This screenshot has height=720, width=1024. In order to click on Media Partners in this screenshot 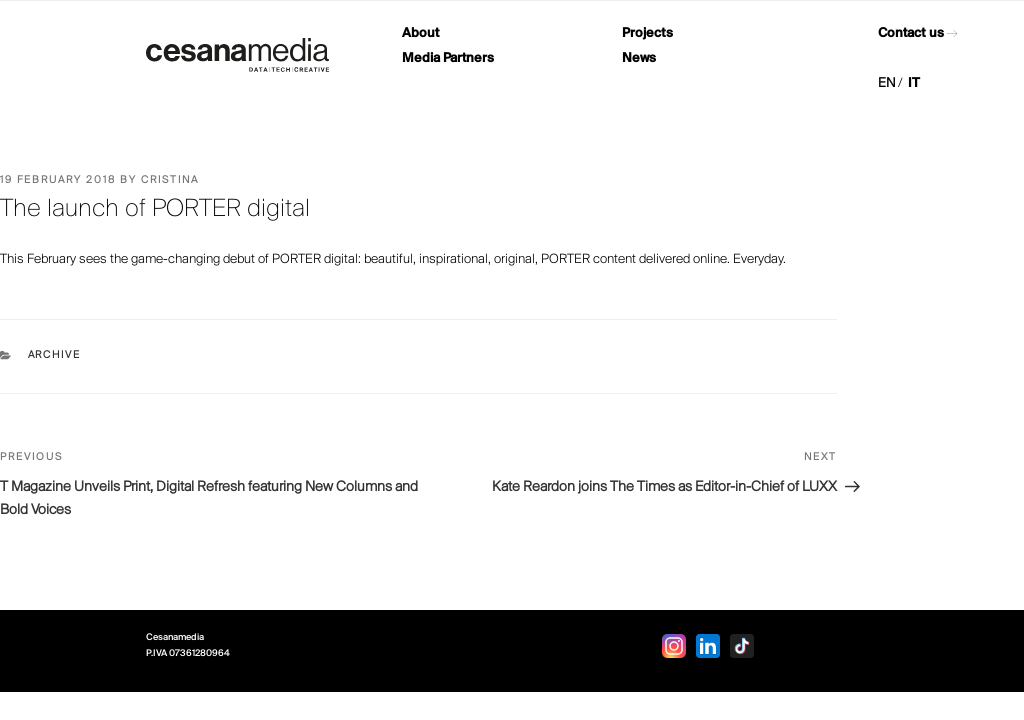, I will do `click(448, 58)`.